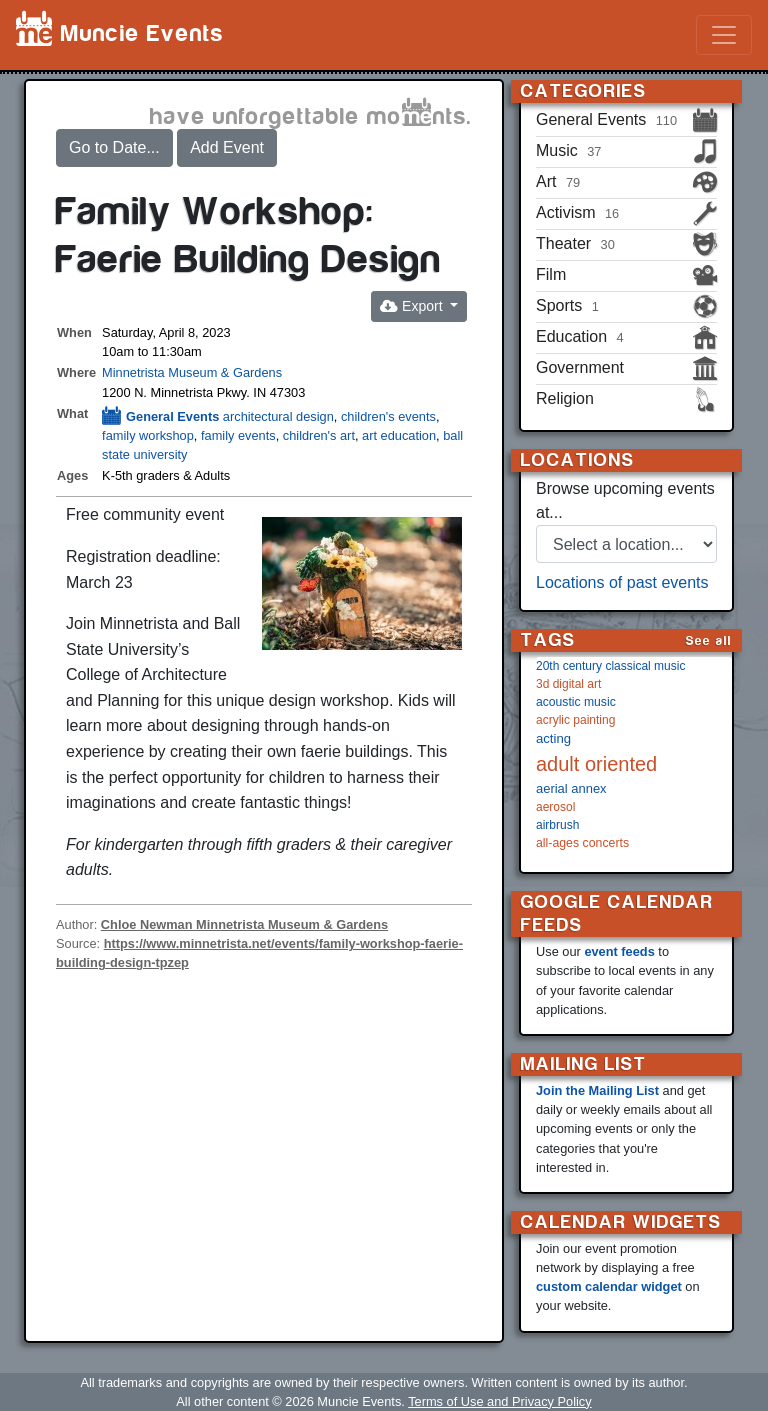  I want to click on Terms of Use and Privacy Policy, so click(499, 1401).